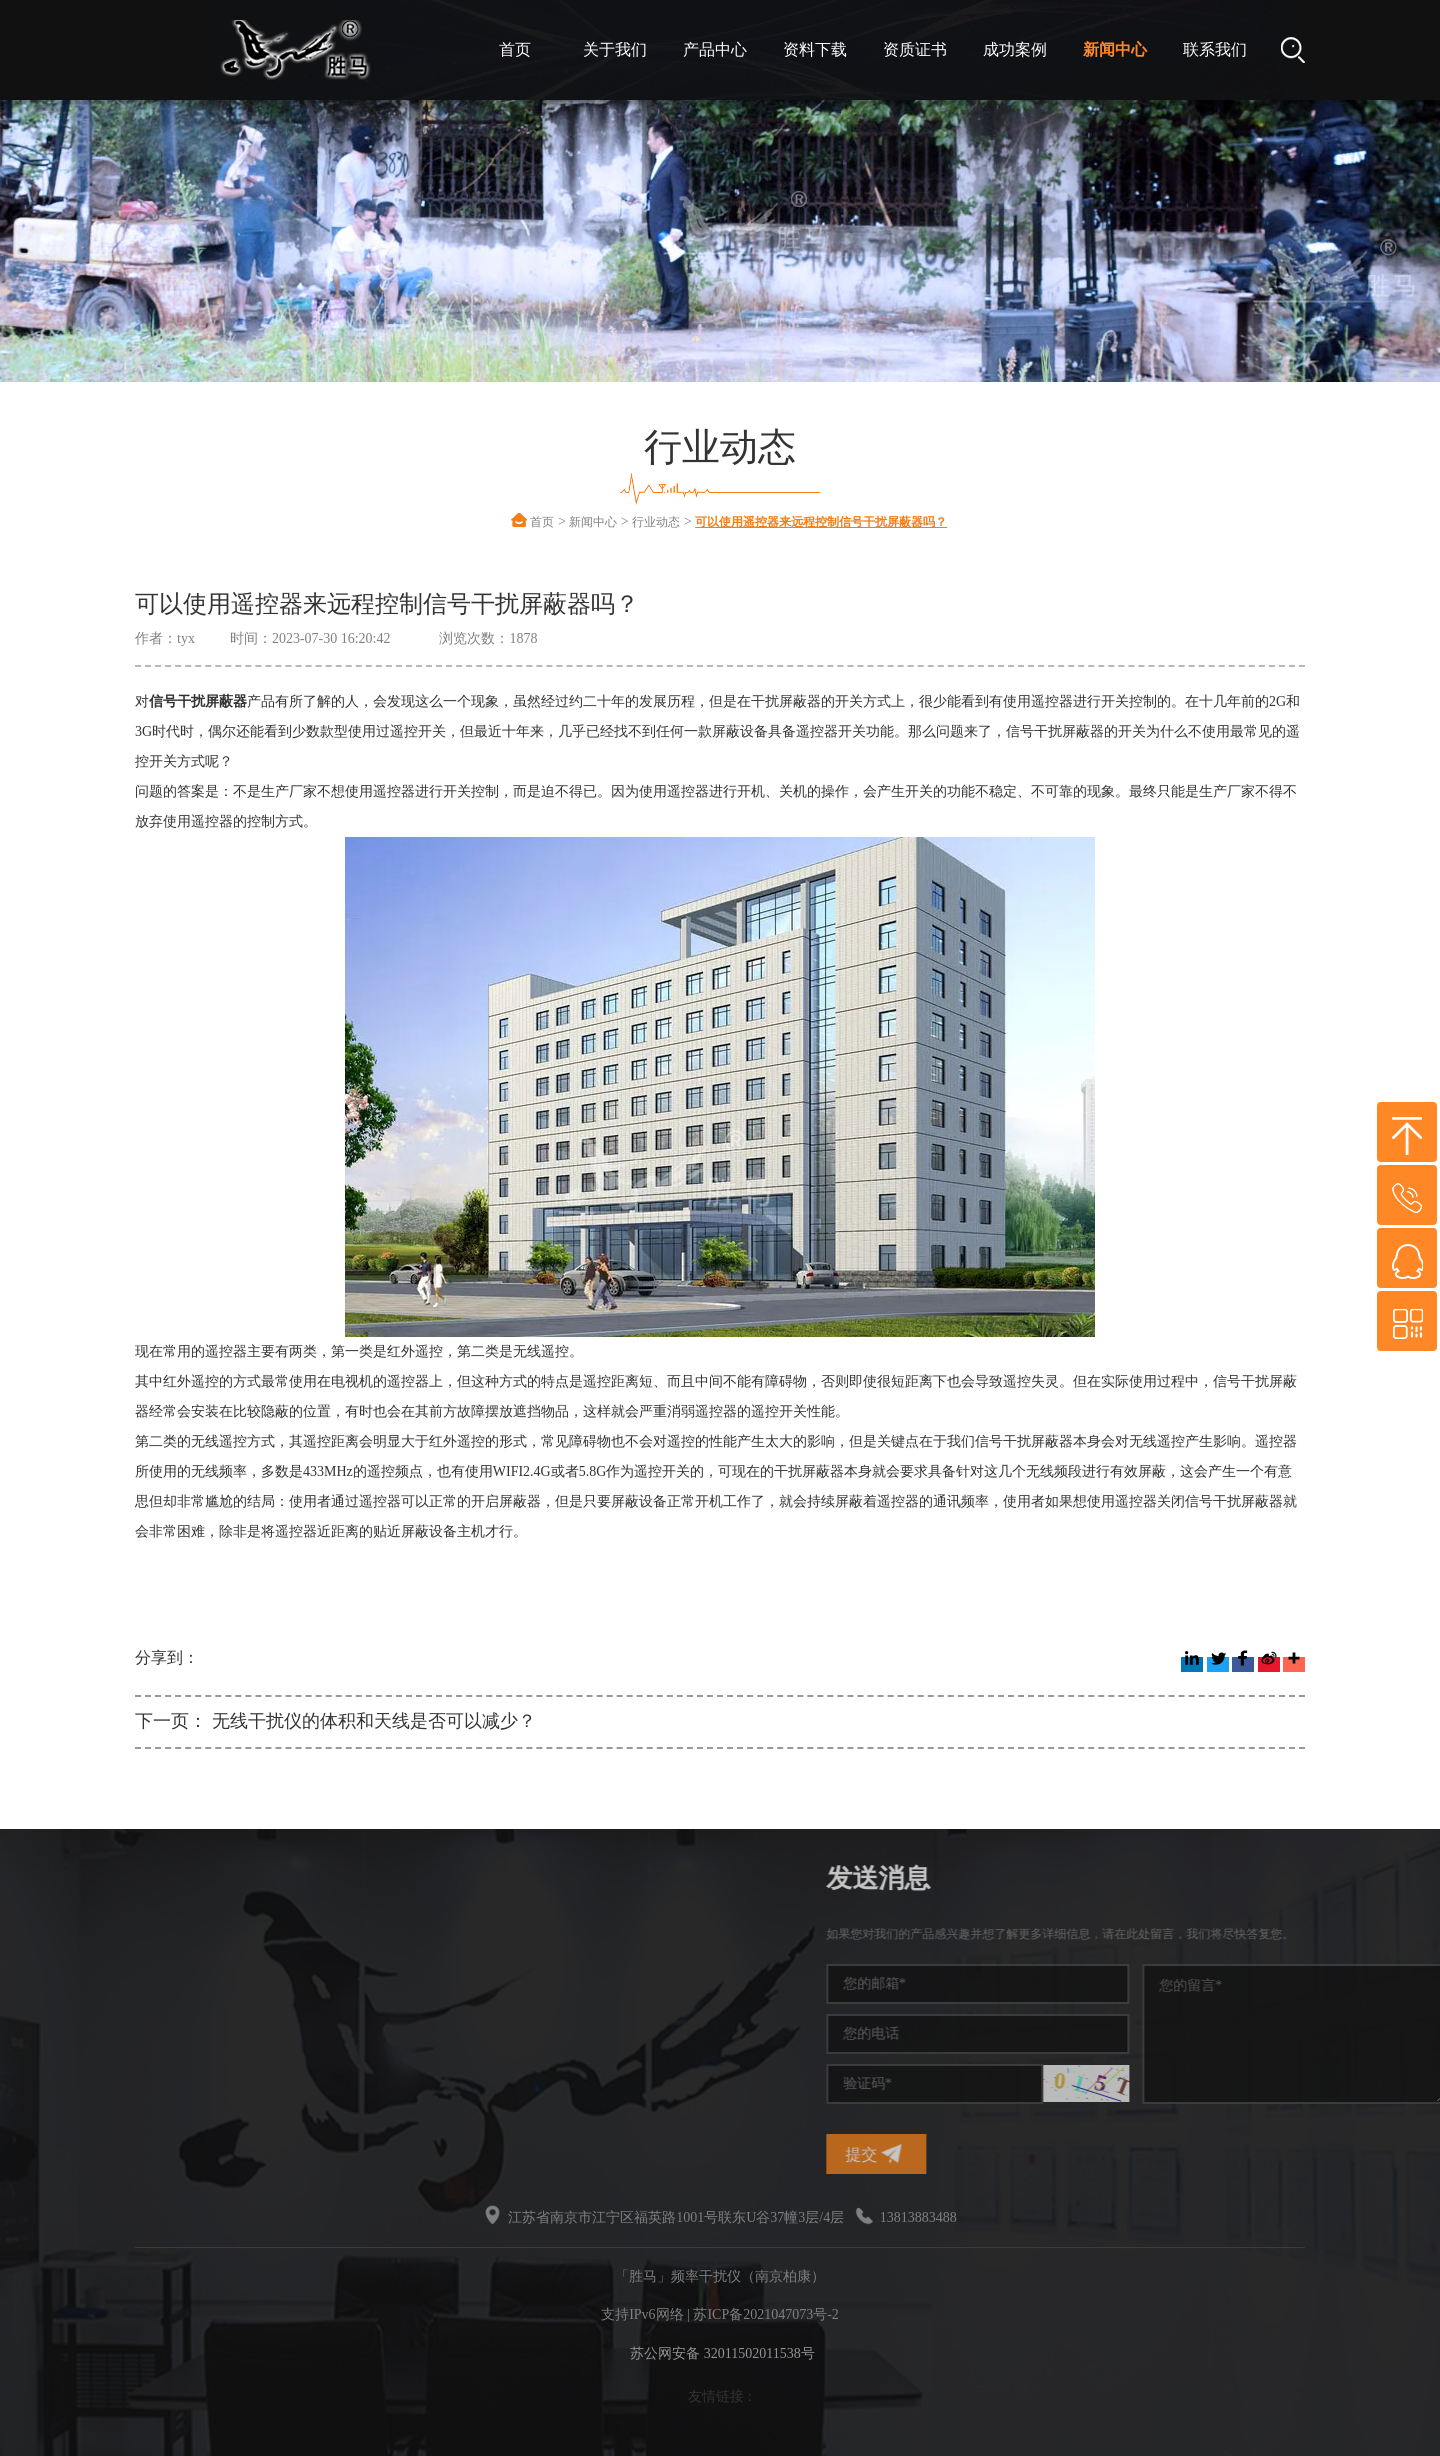  Describe the element at coordinates (1115, 49) in the screenshot. I see `新闻中心` at that location.